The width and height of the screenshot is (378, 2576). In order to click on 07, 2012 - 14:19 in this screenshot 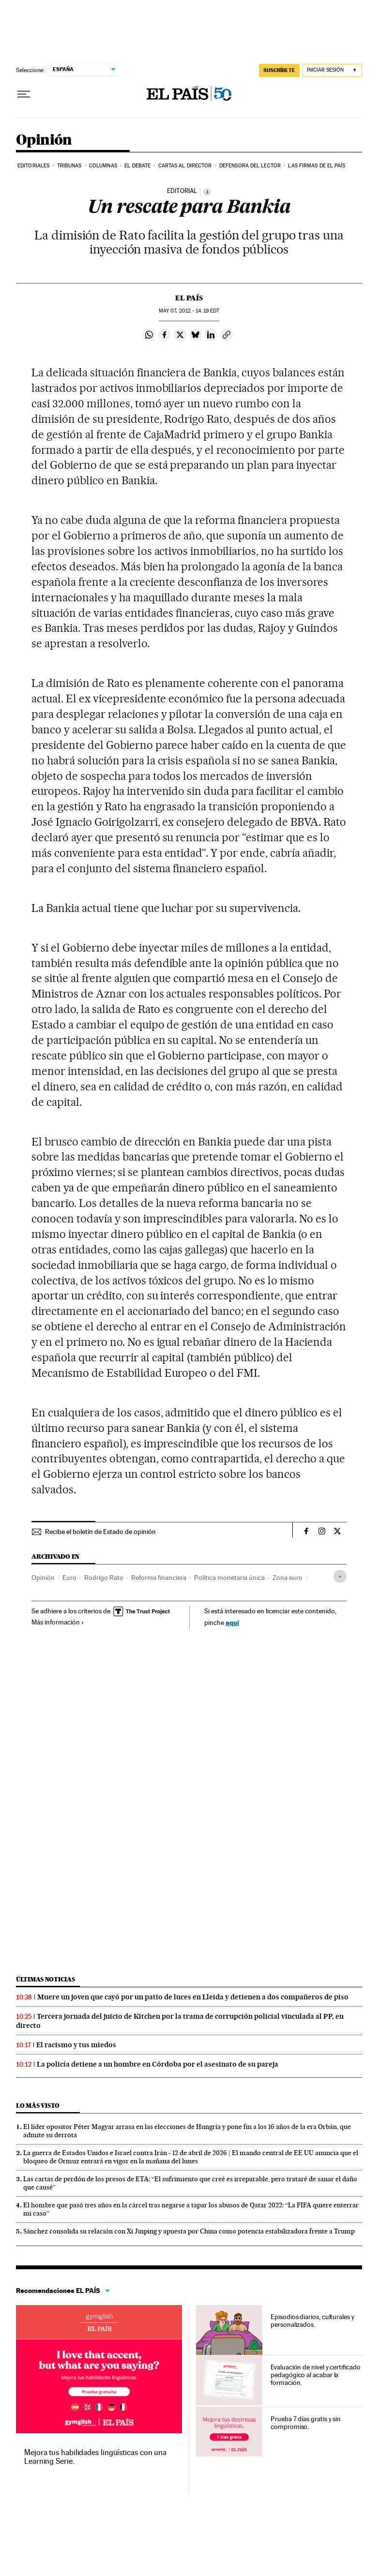, I will do `click(189, 311)`.